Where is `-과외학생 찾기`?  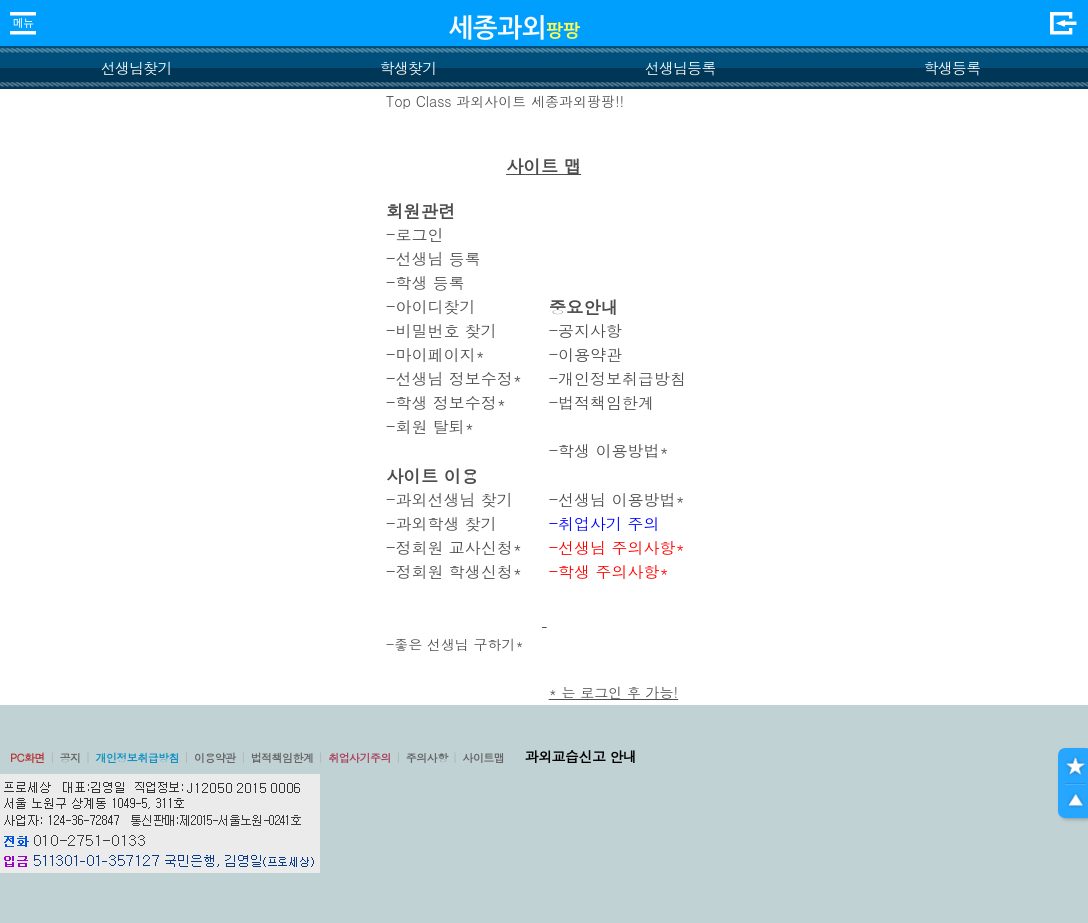
-과외학생 찾기 is located at coordinates (441, 523).